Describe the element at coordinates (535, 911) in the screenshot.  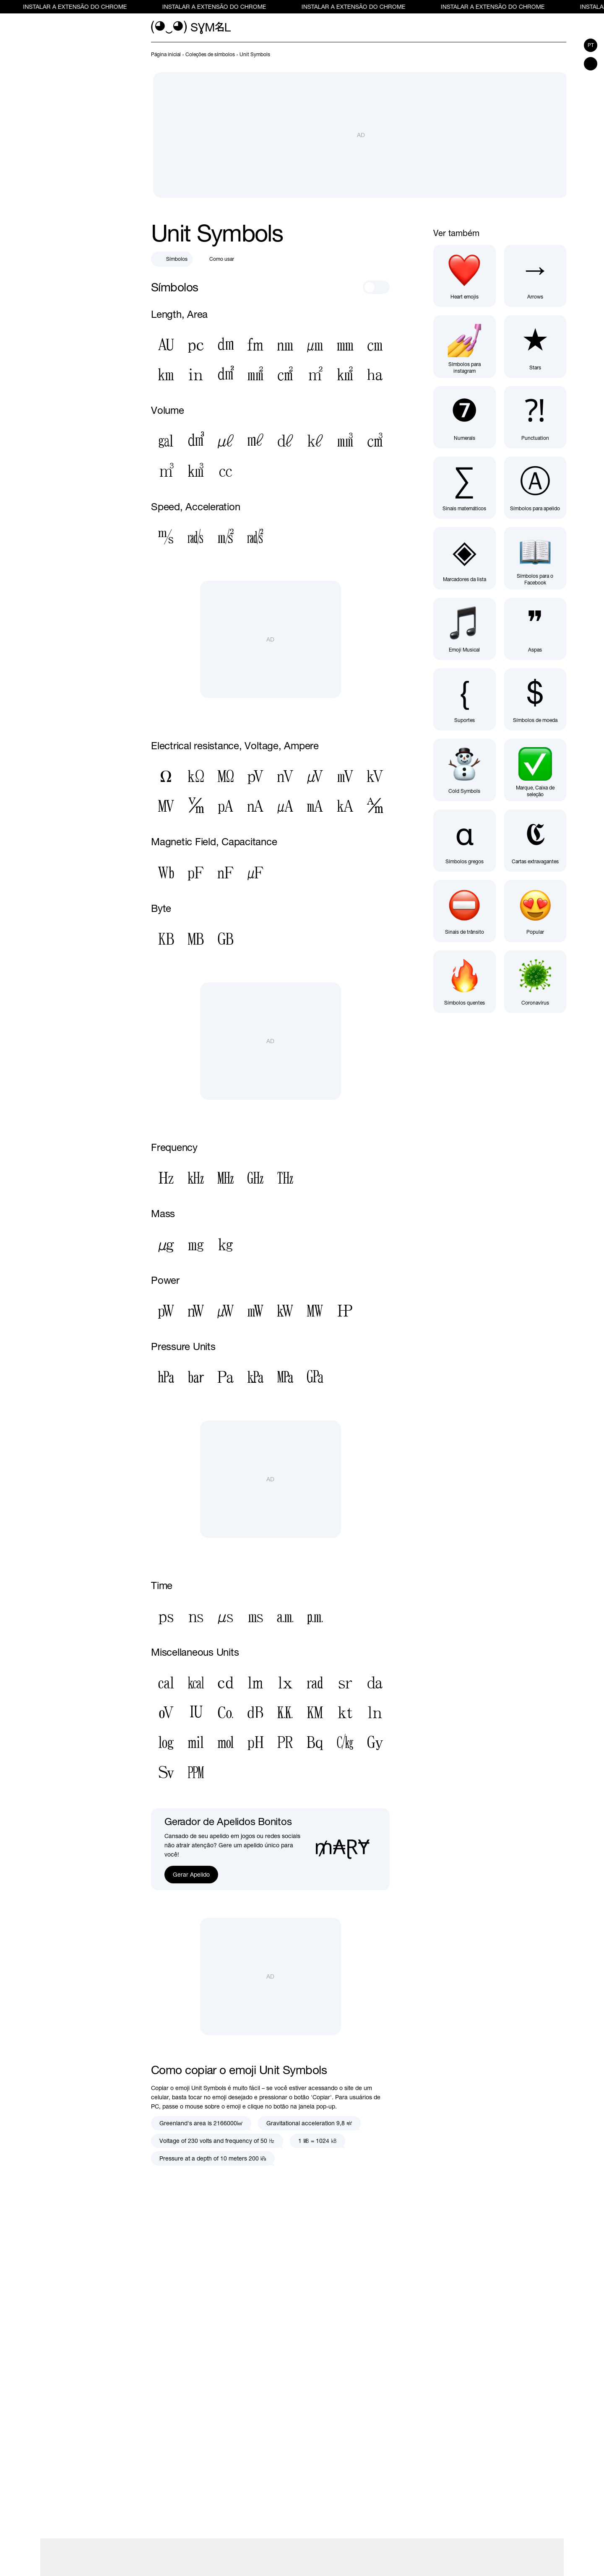
I see `[Popular symbols]` at that location.